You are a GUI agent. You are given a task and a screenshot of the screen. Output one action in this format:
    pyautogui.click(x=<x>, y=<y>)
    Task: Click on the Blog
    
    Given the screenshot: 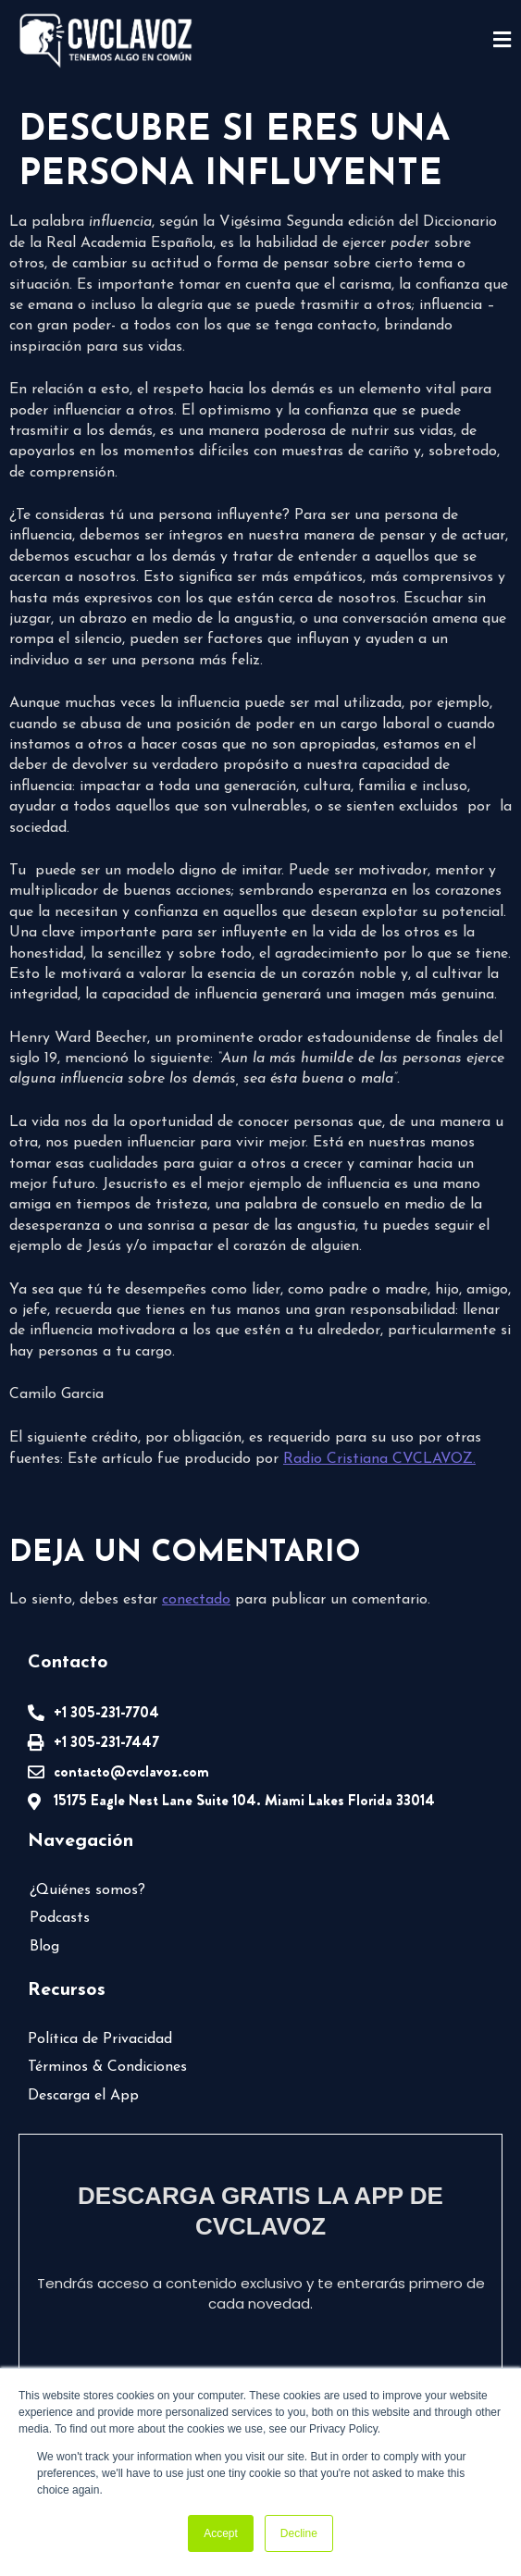 What is the action you would take?
    pyautogui.click(x=44, y=1946)
    